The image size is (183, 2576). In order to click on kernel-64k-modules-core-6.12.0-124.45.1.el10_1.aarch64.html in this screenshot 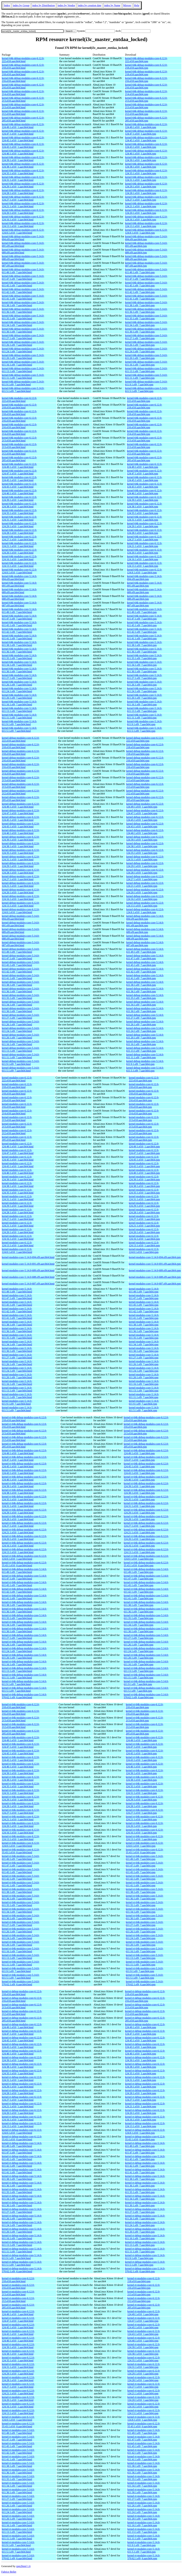, I will do `click(19, 479)`.